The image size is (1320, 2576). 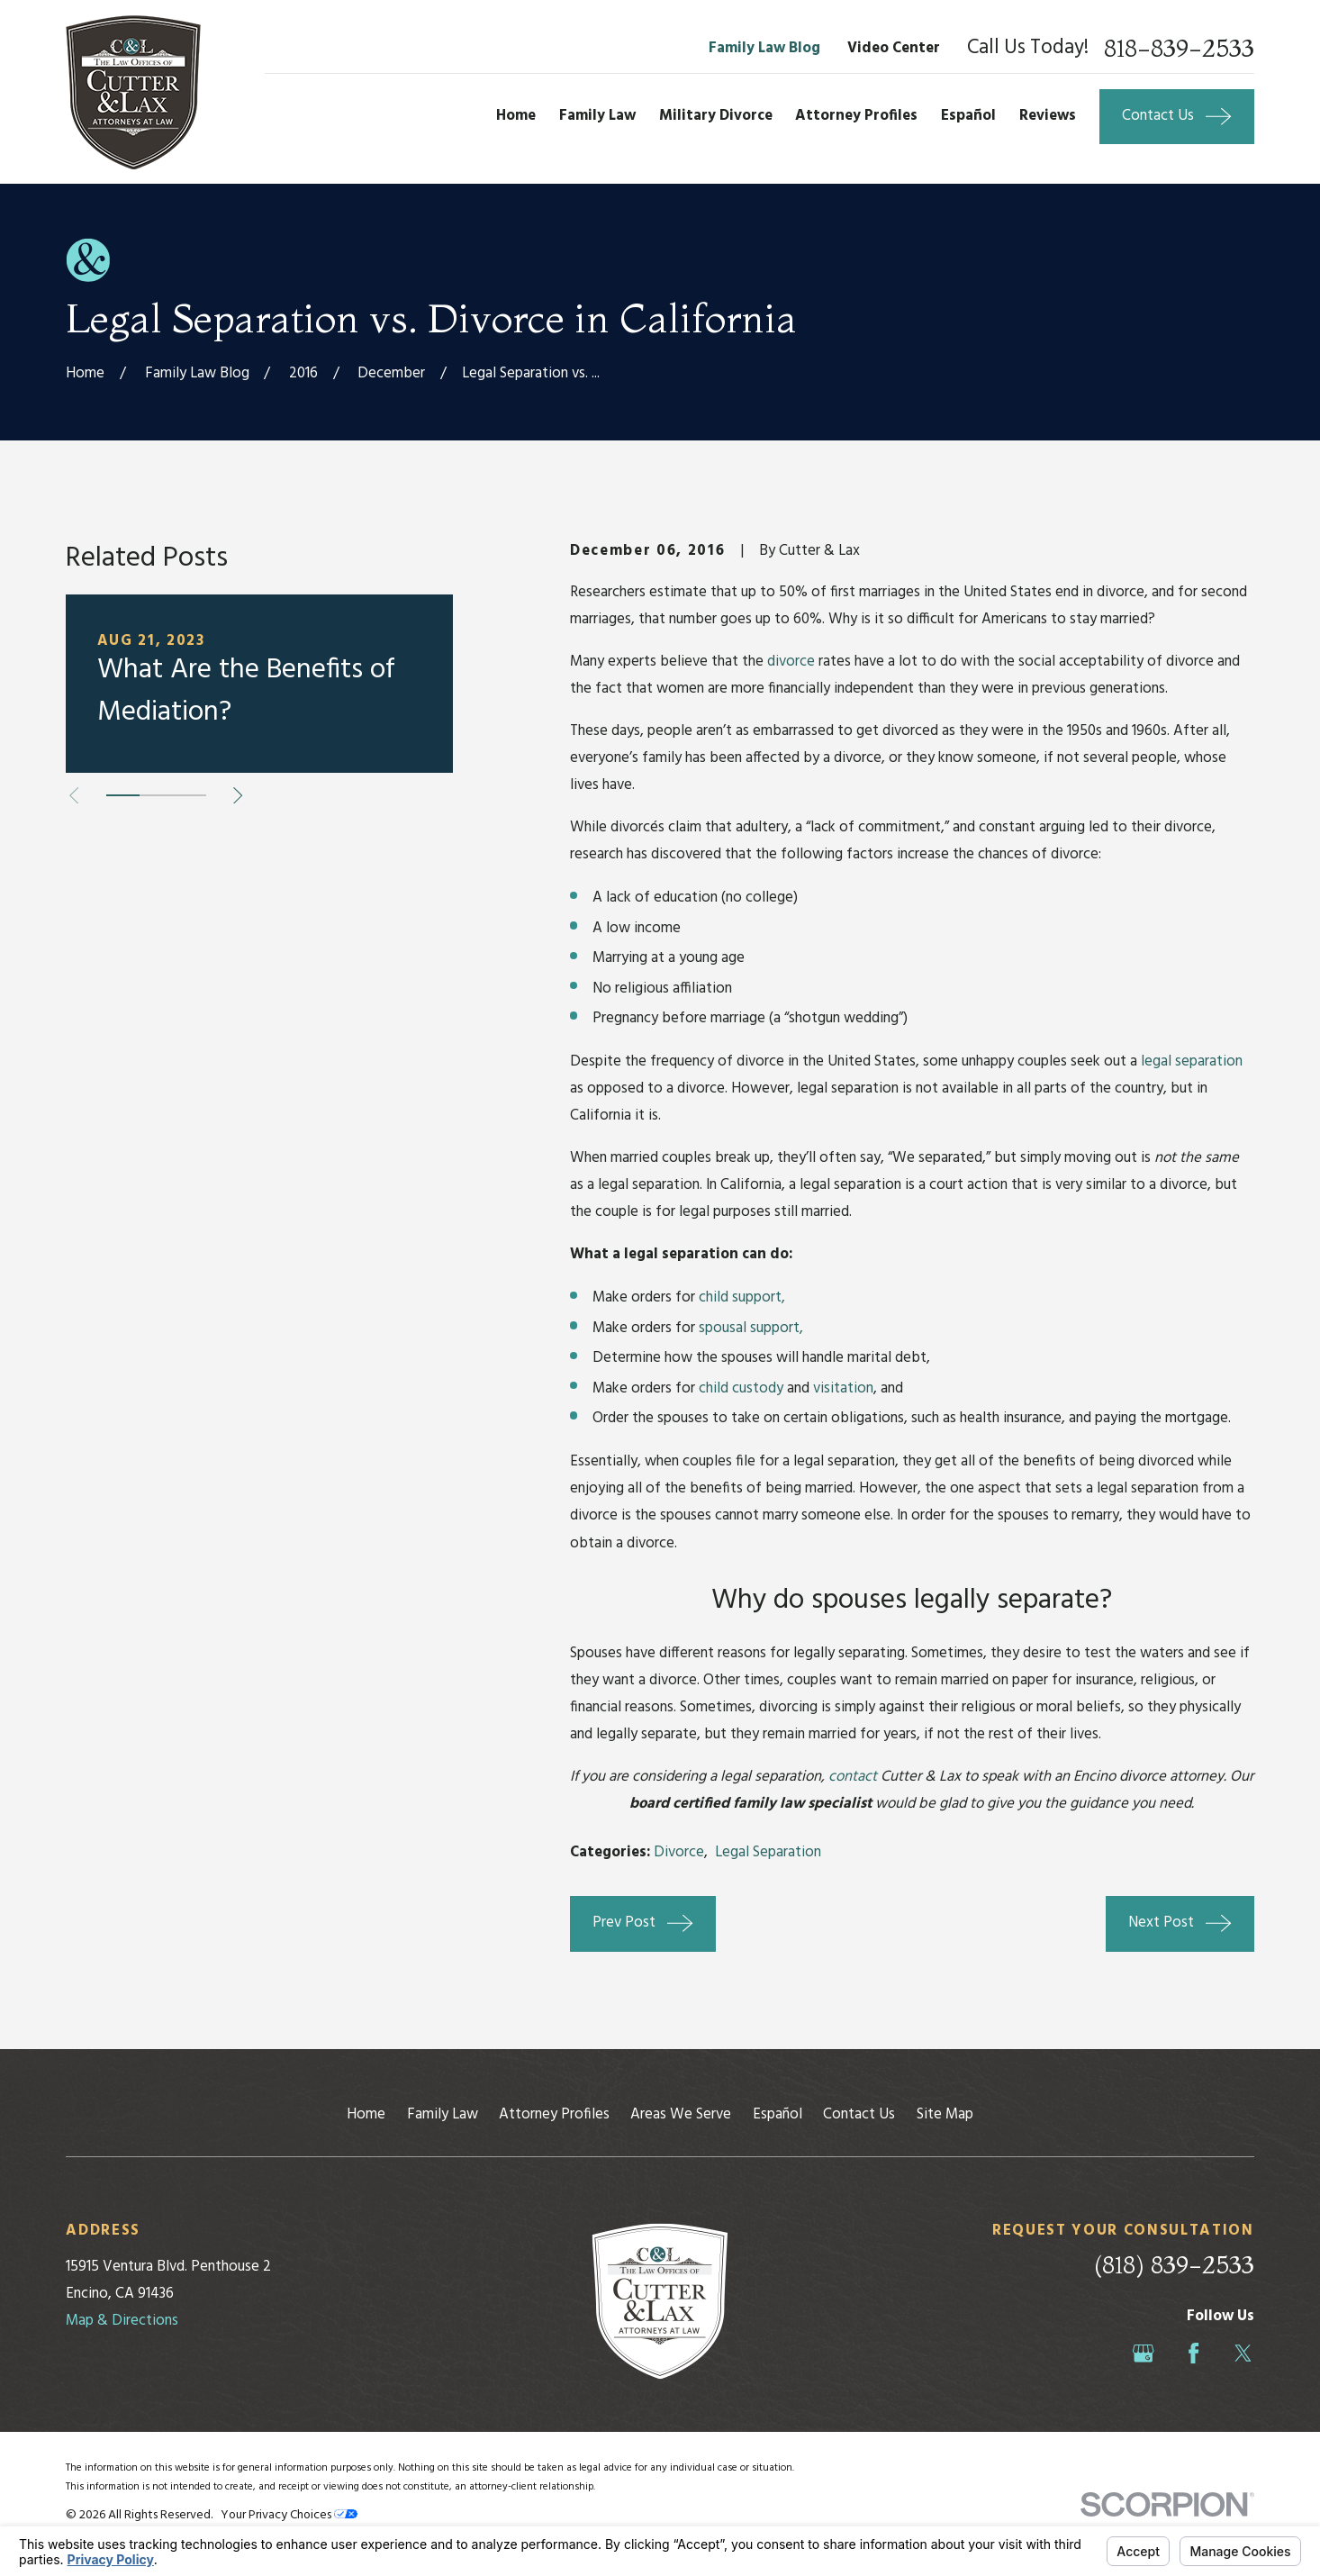 I want to click on 818-839-2533, so click(x=1179, y=49).